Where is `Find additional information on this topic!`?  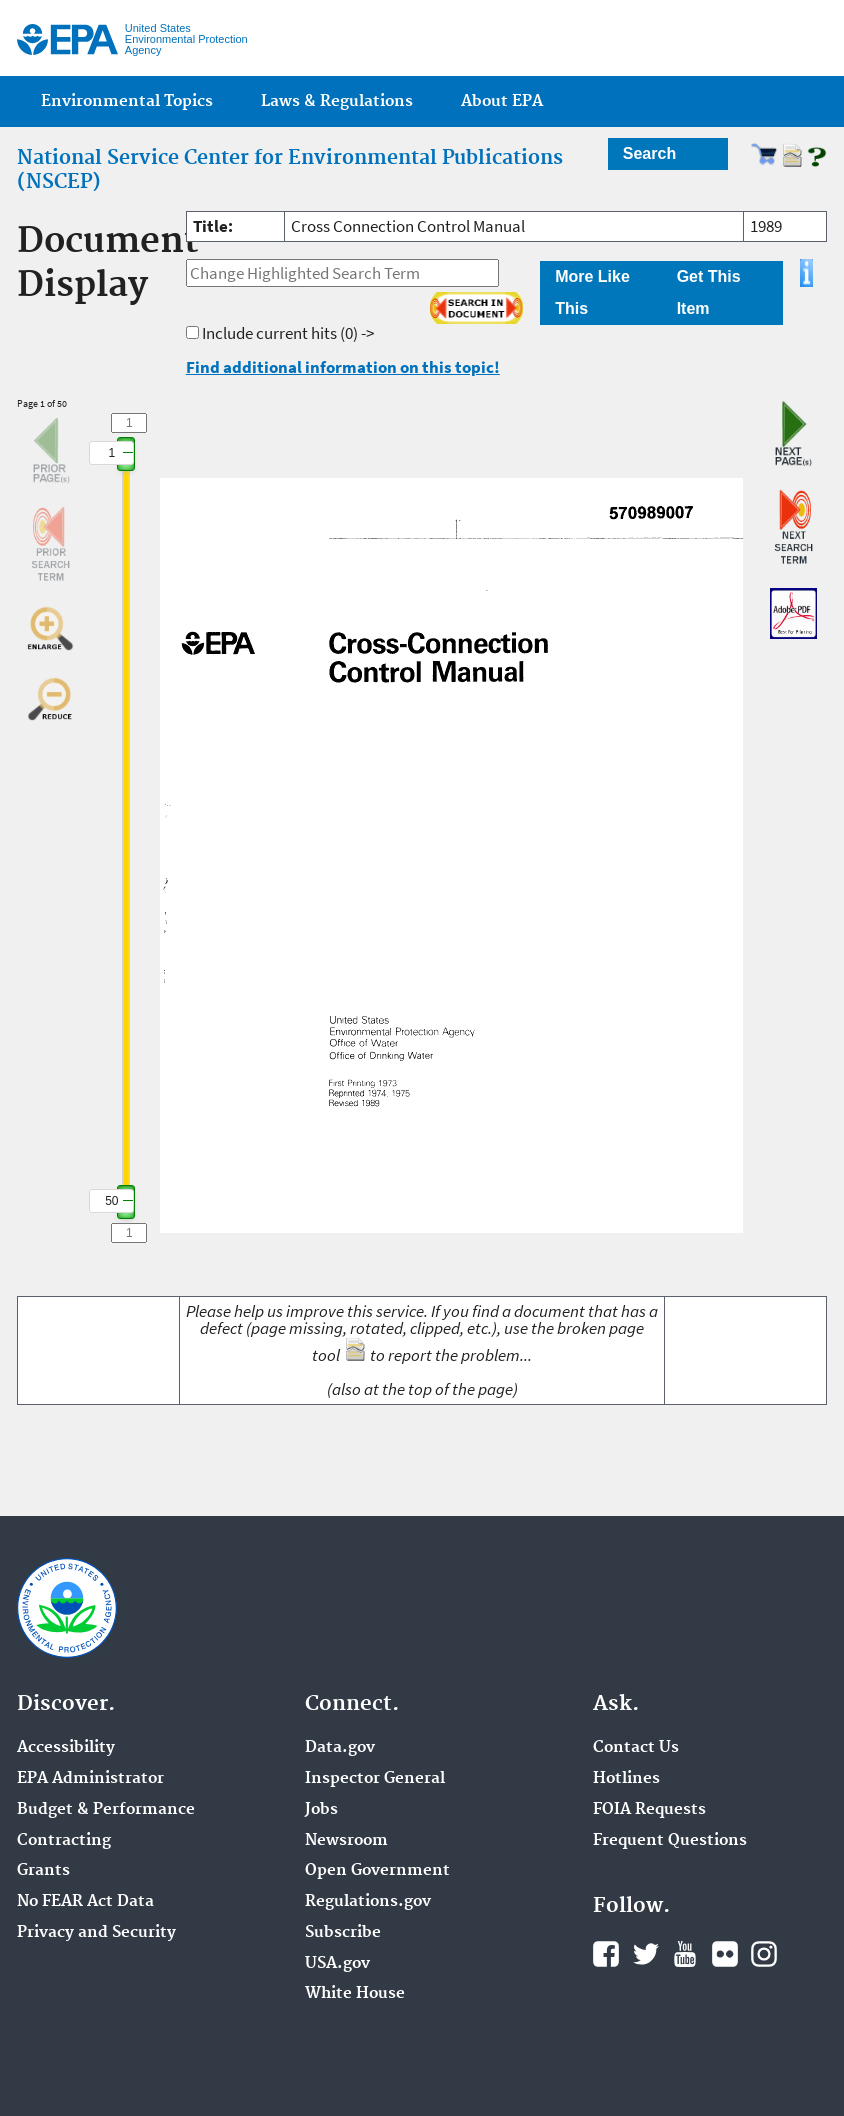
Find additional information on this topic! is located at coordinates (343, 367).